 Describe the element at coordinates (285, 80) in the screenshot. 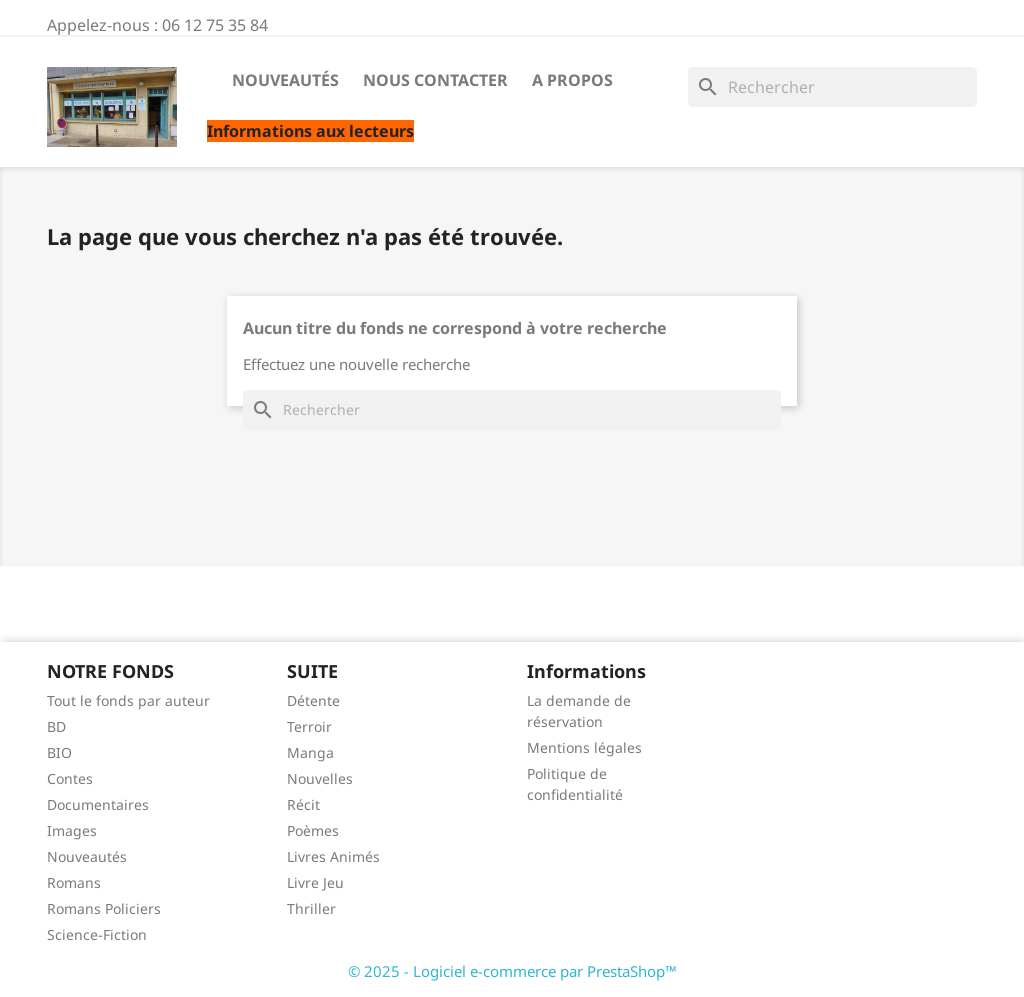

I see `Nouveautés` at that location.